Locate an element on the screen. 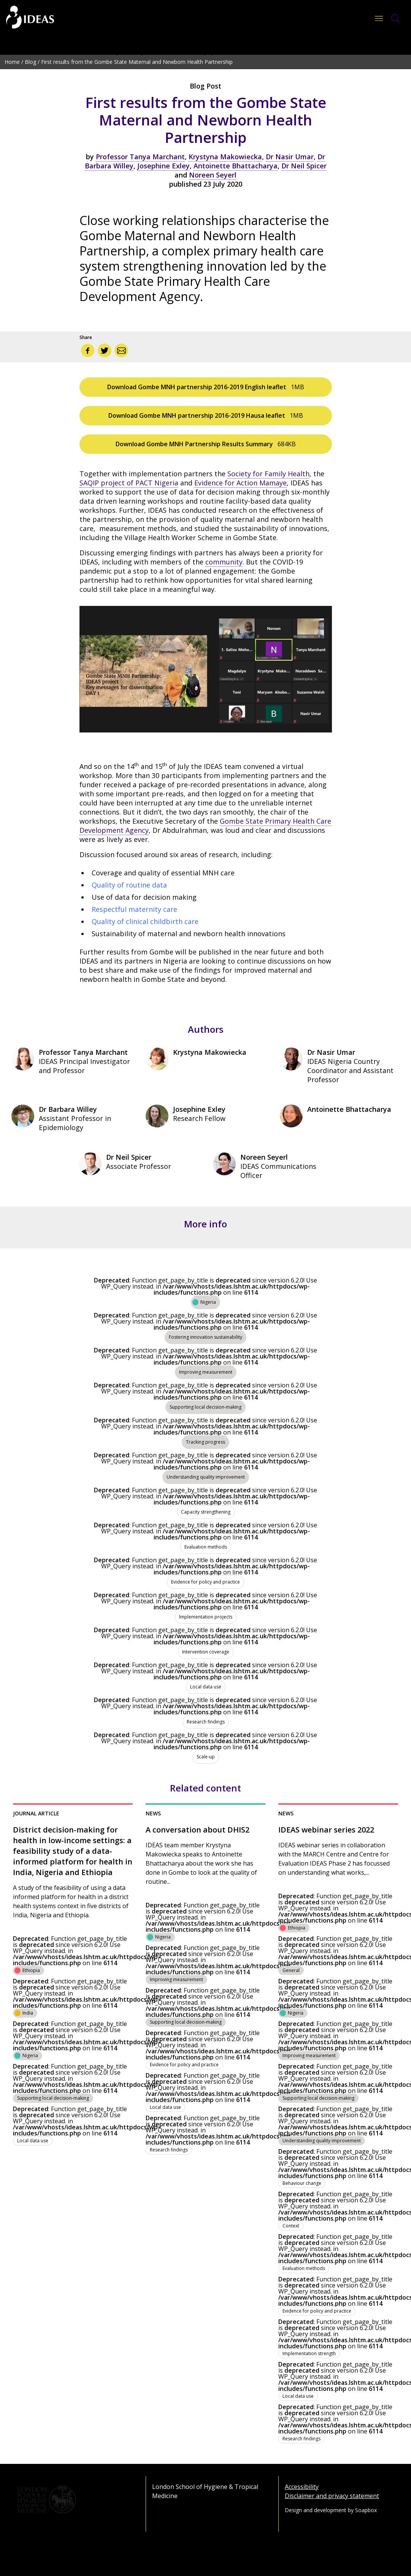  Antoinette Bhattacharya is located at coordinates (236, 165).